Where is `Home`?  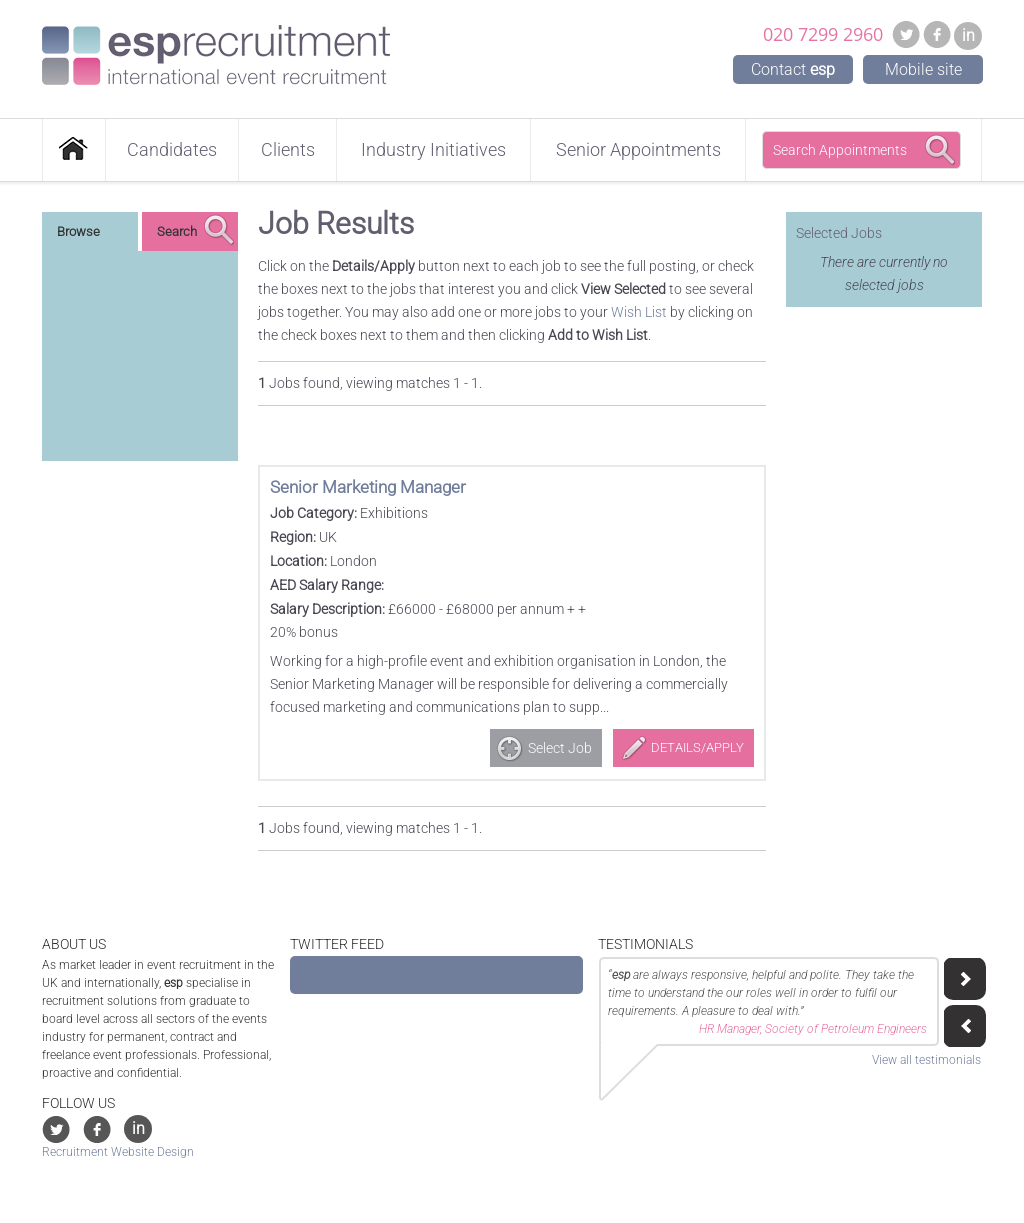
Home is located at coordinates (74, 150).